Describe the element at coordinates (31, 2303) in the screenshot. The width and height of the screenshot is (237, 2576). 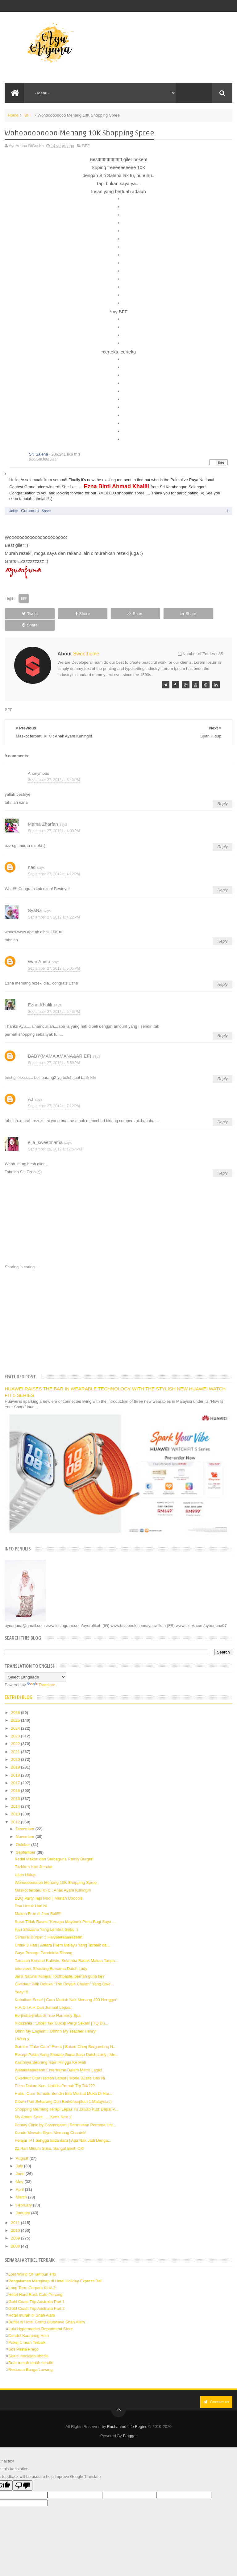
I see `Hotel murah di Shah Alam` at that location.